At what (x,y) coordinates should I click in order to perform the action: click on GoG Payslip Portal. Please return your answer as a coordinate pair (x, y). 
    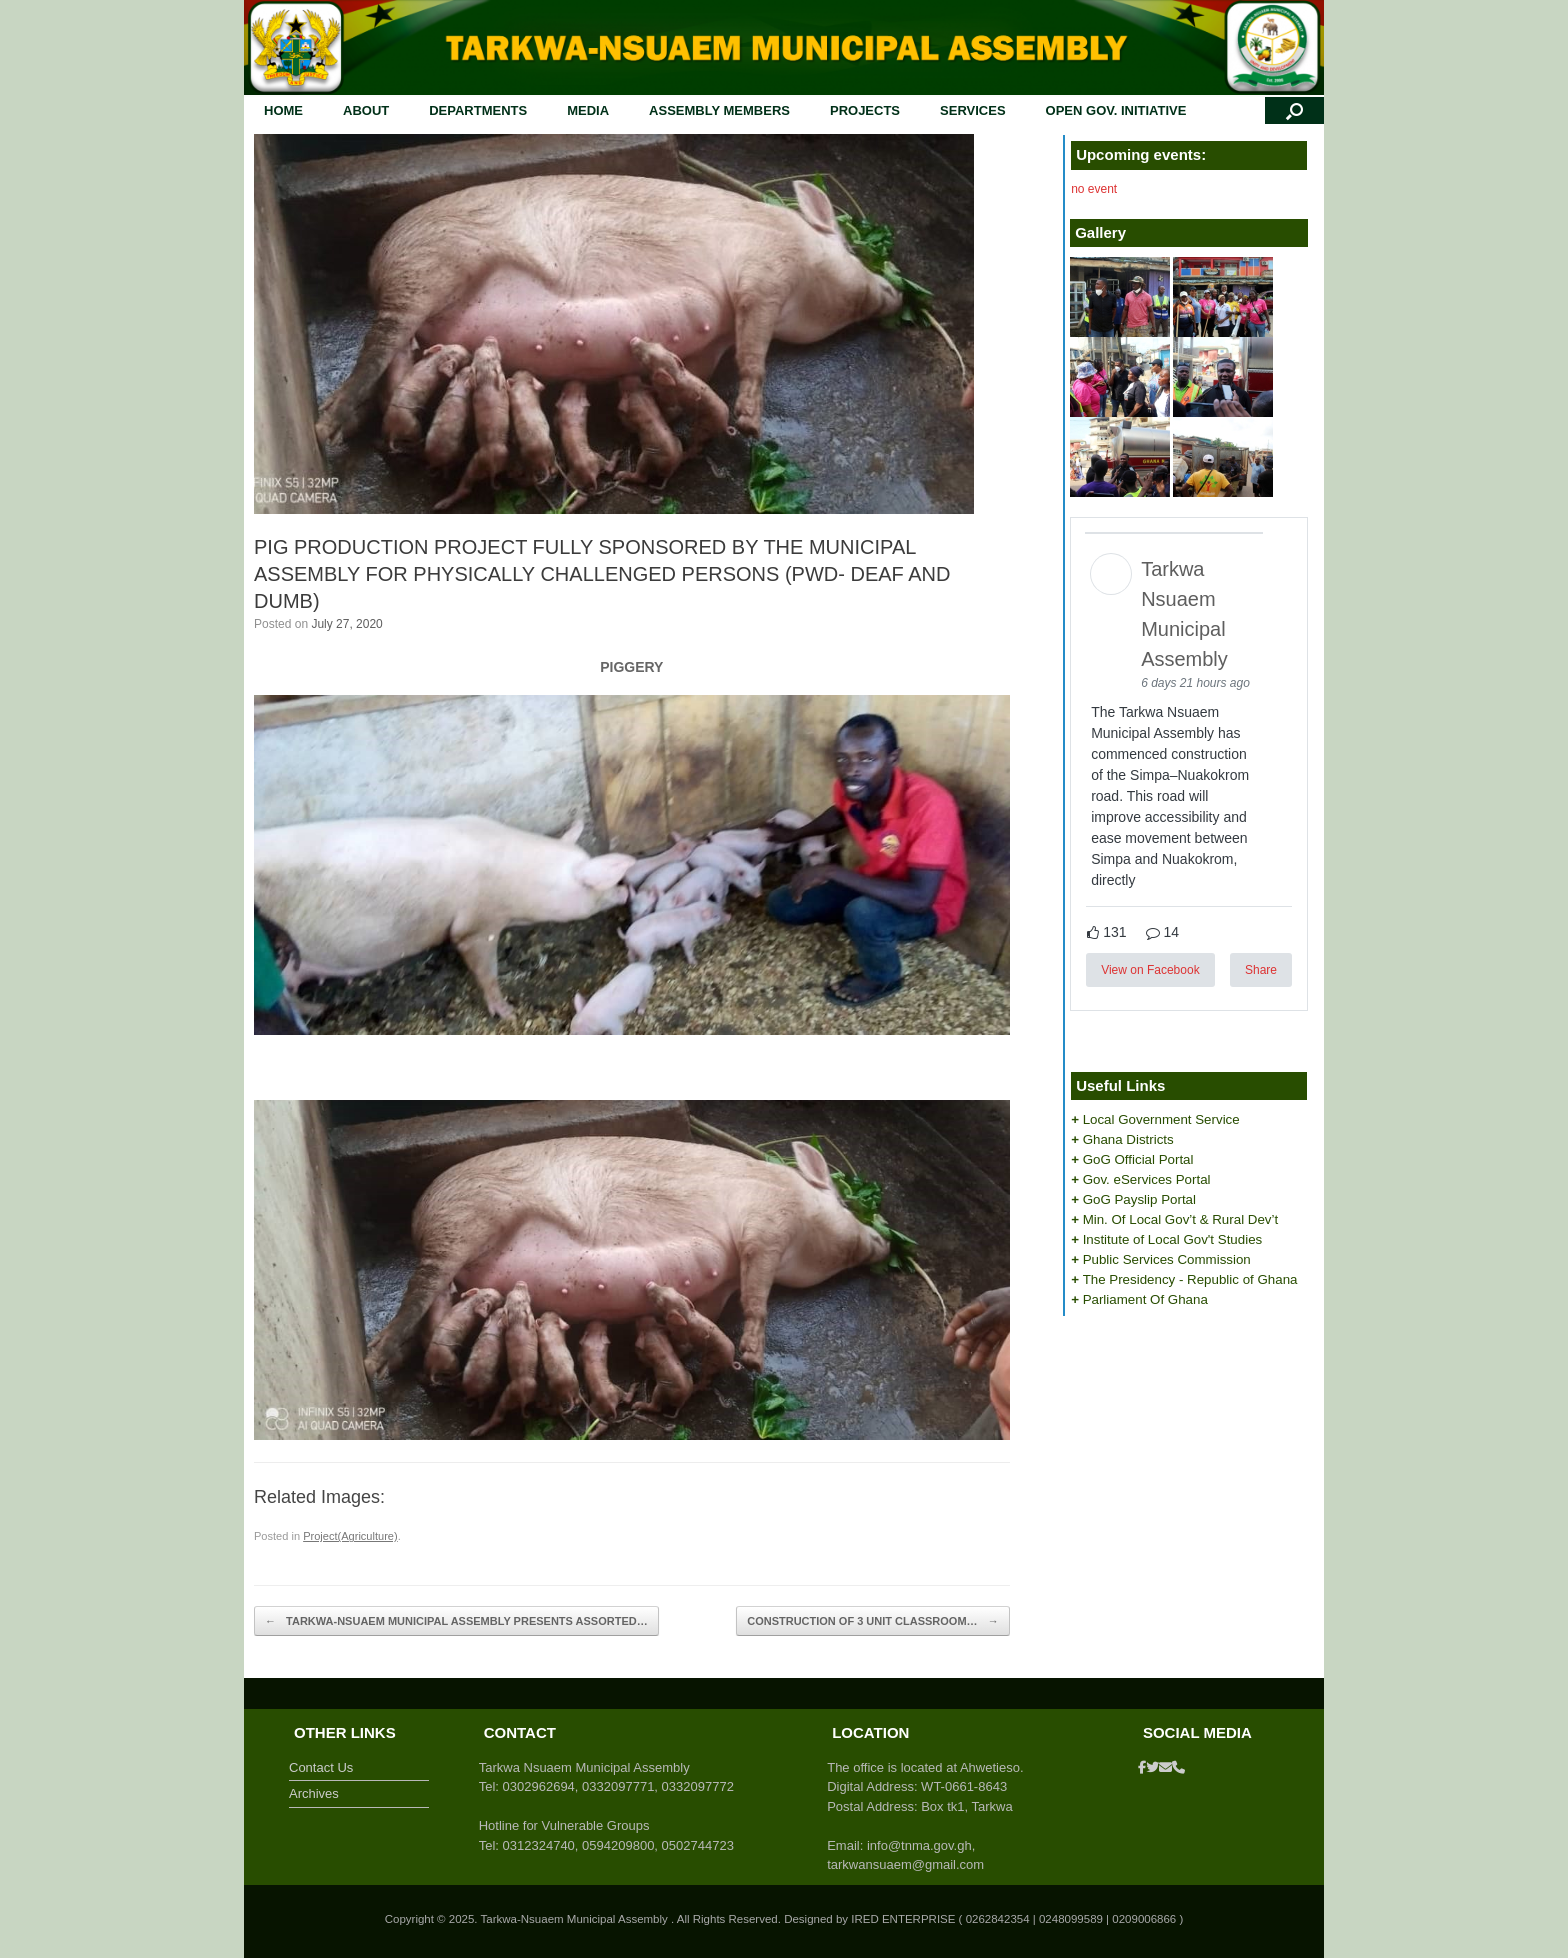
    Looking at the image, I should click on (1139, 1199).